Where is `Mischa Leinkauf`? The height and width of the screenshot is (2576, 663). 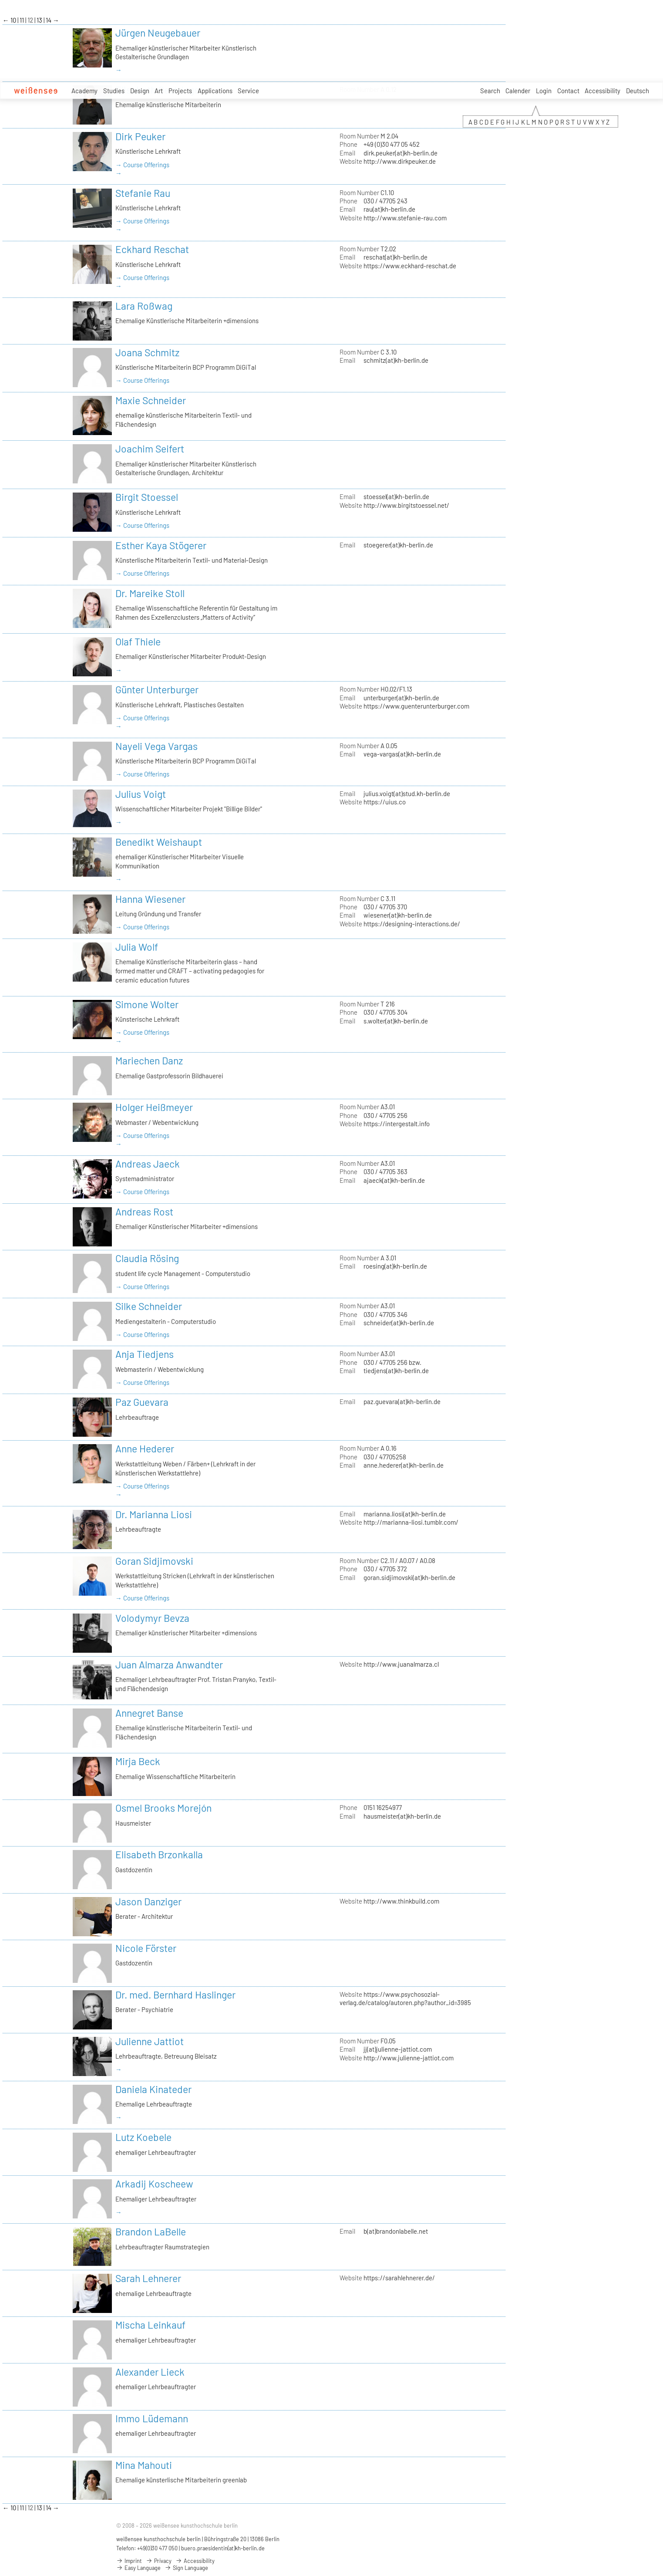
Mischa Leinkauf is located at coordinates (150, 2325).